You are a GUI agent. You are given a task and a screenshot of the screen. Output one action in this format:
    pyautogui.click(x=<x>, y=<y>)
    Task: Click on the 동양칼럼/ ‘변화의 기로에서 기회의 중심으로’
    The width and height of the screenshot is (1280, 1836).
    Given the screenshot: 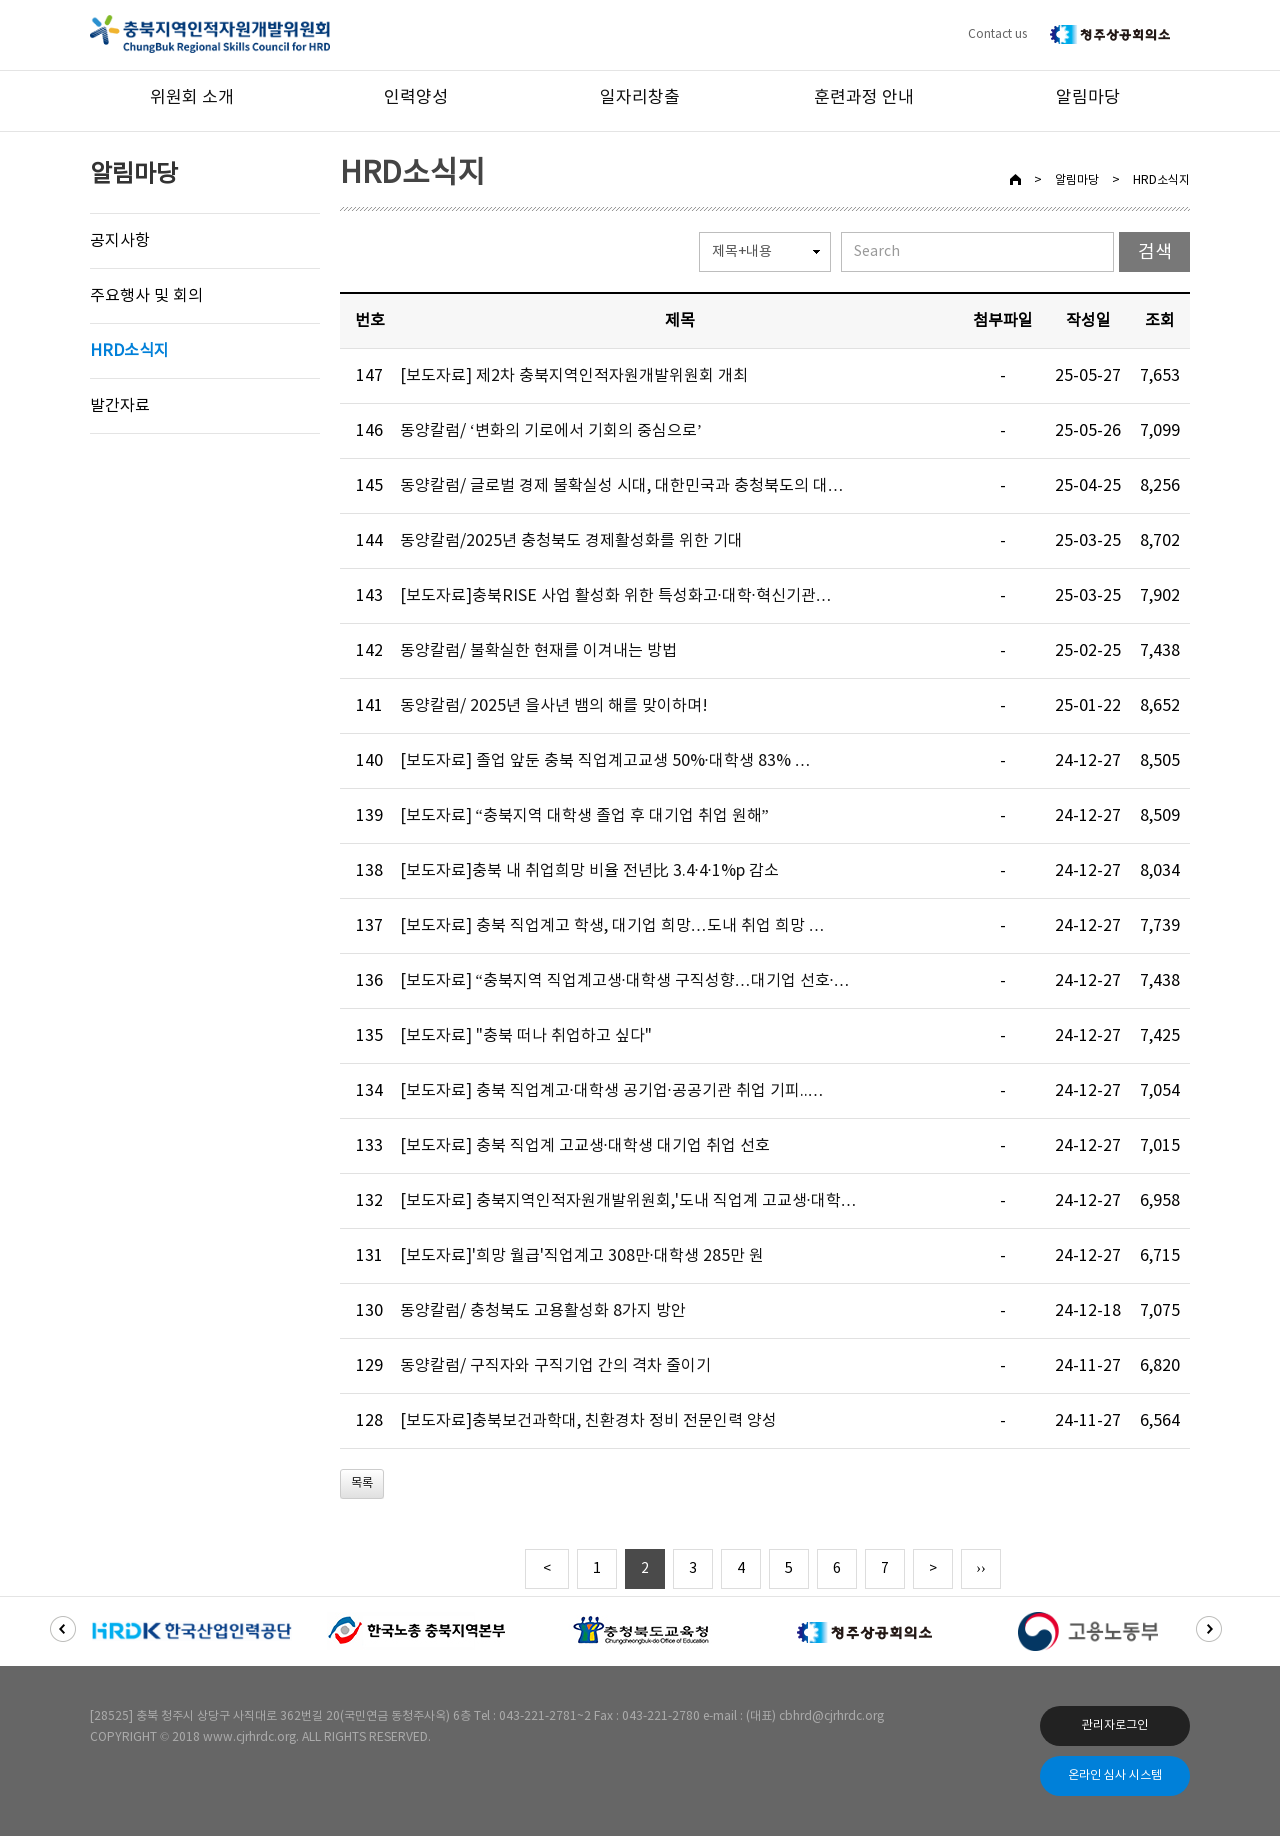 What is the action you would take?
    pyautogui.click(x=551, y=431)
    